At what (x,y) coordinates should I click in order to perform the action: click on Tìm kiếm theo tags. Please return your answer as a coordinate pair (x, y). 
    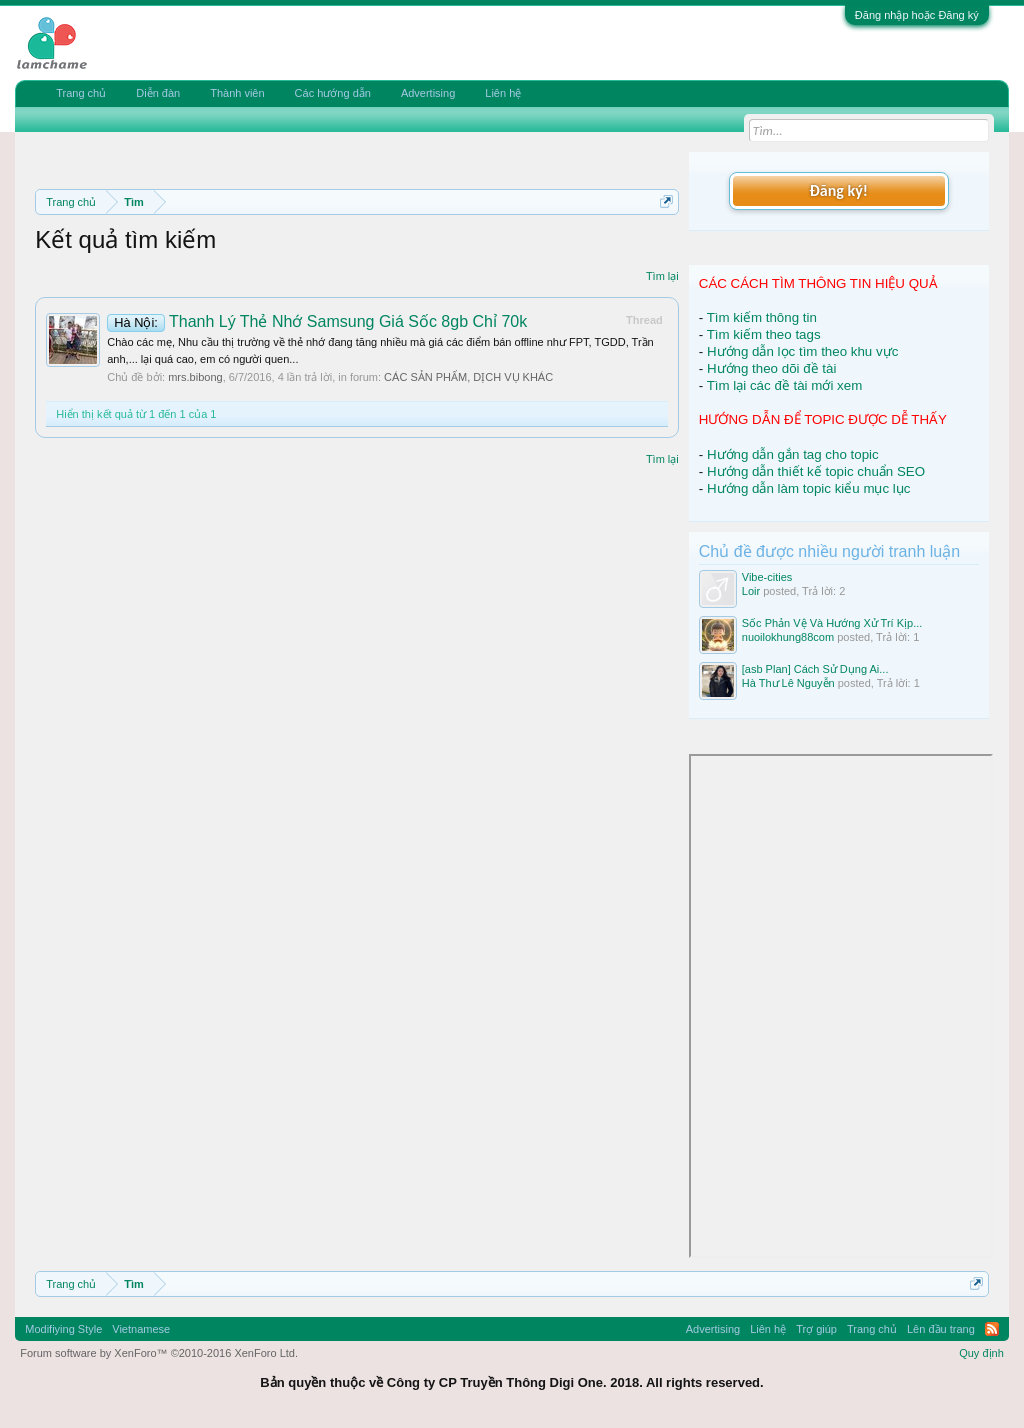
    Looking at the image, I should click on (764, 334).